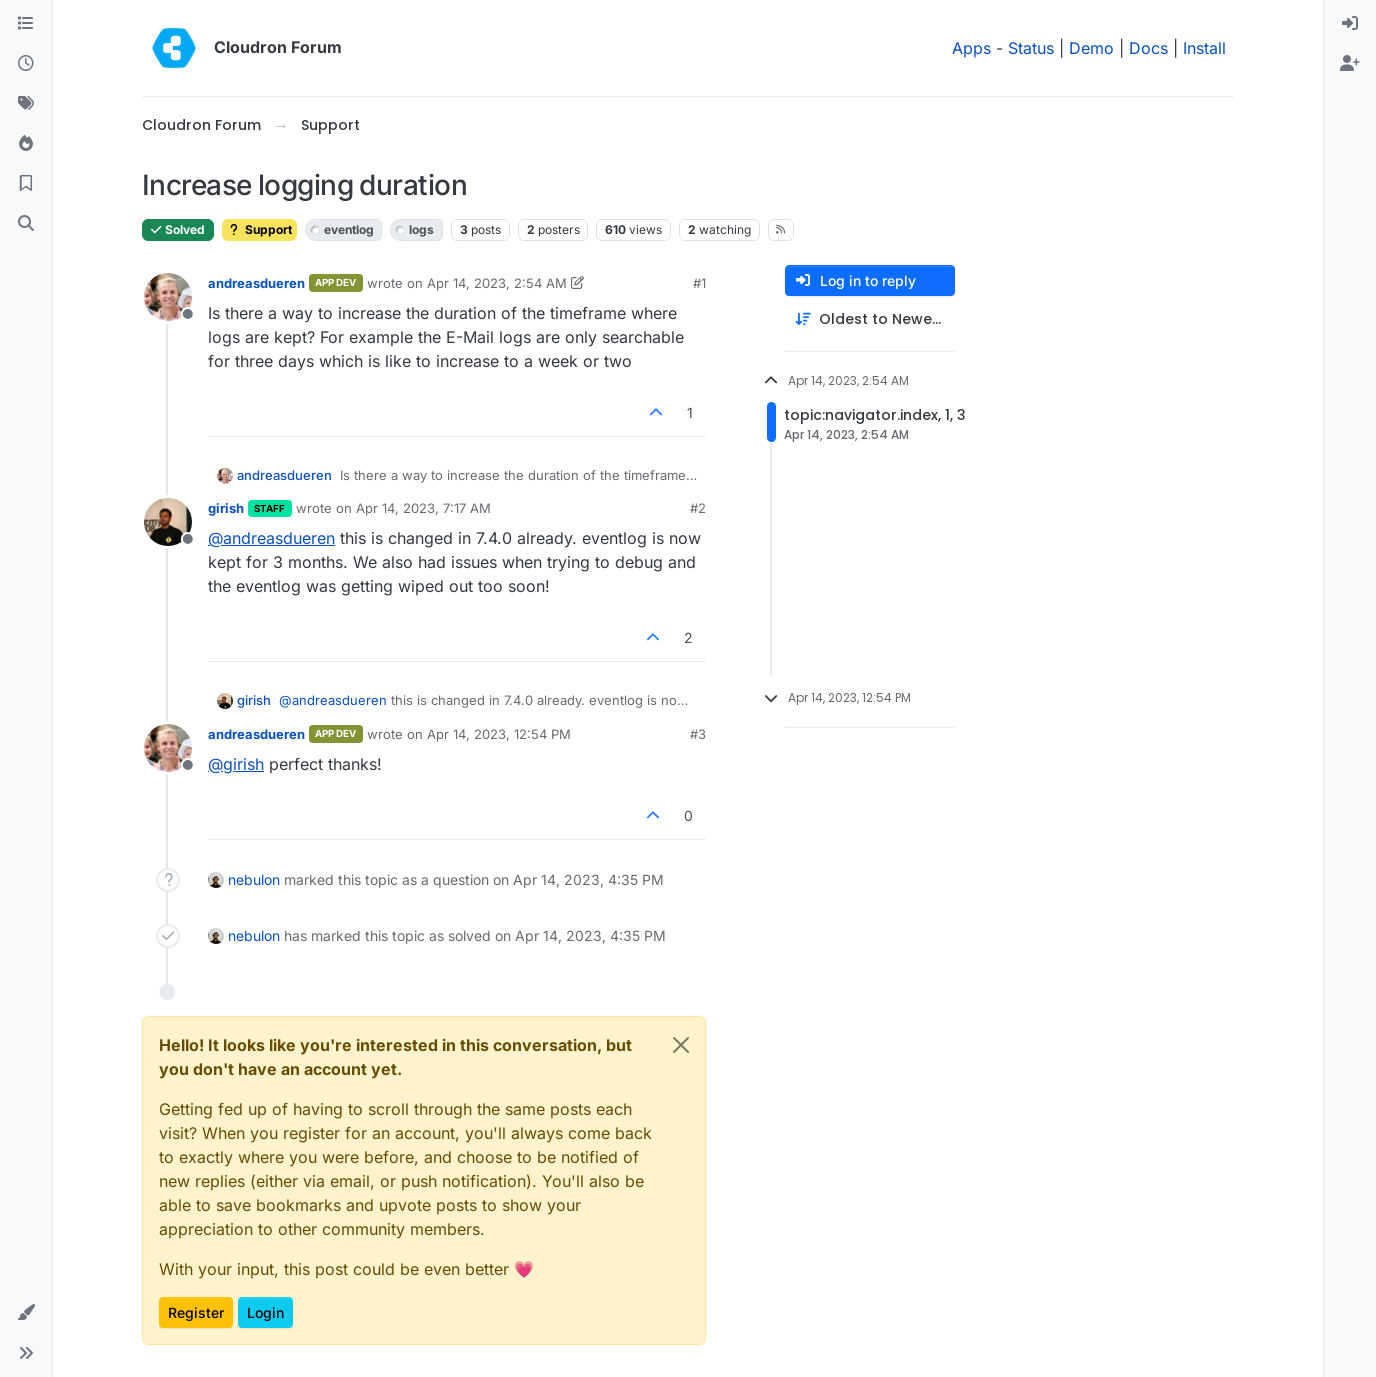 This screenshot has width=1376, height=1377. Describe the element at coordinates (256, 283) in the screenshot. I see `andreasdueren` at that location.